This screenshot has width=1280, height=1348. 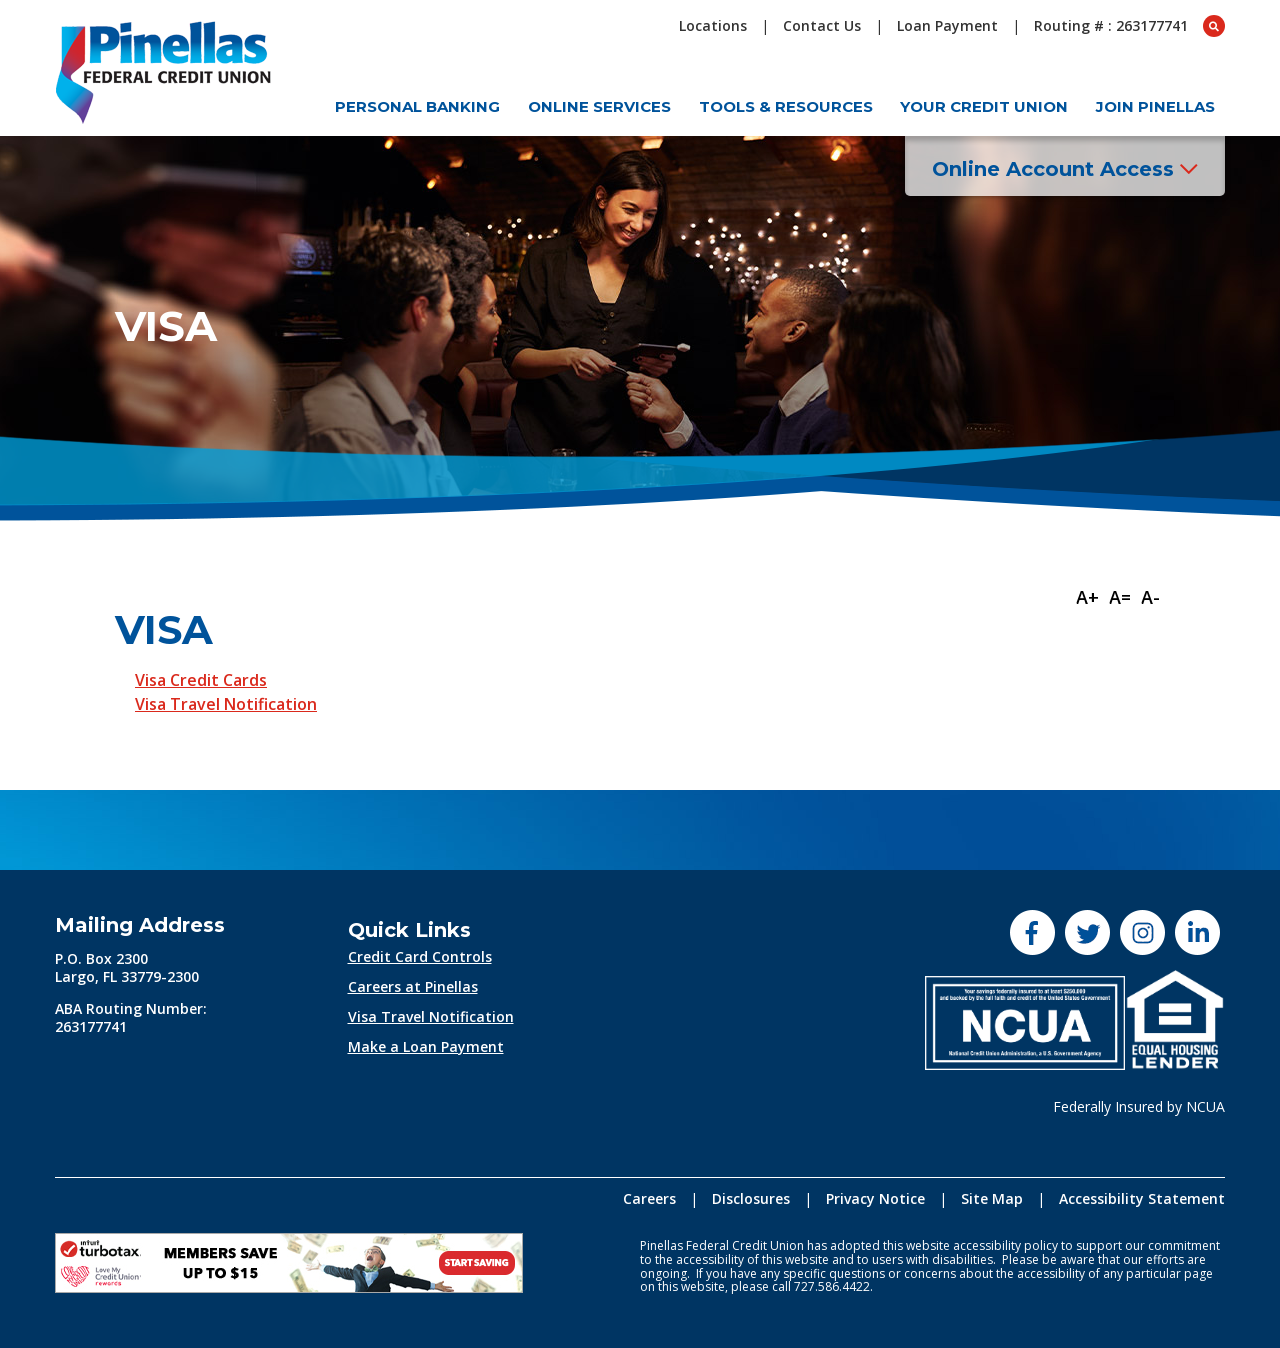 I want to click on Visa Credit Cards, so click(x=201, y=680).